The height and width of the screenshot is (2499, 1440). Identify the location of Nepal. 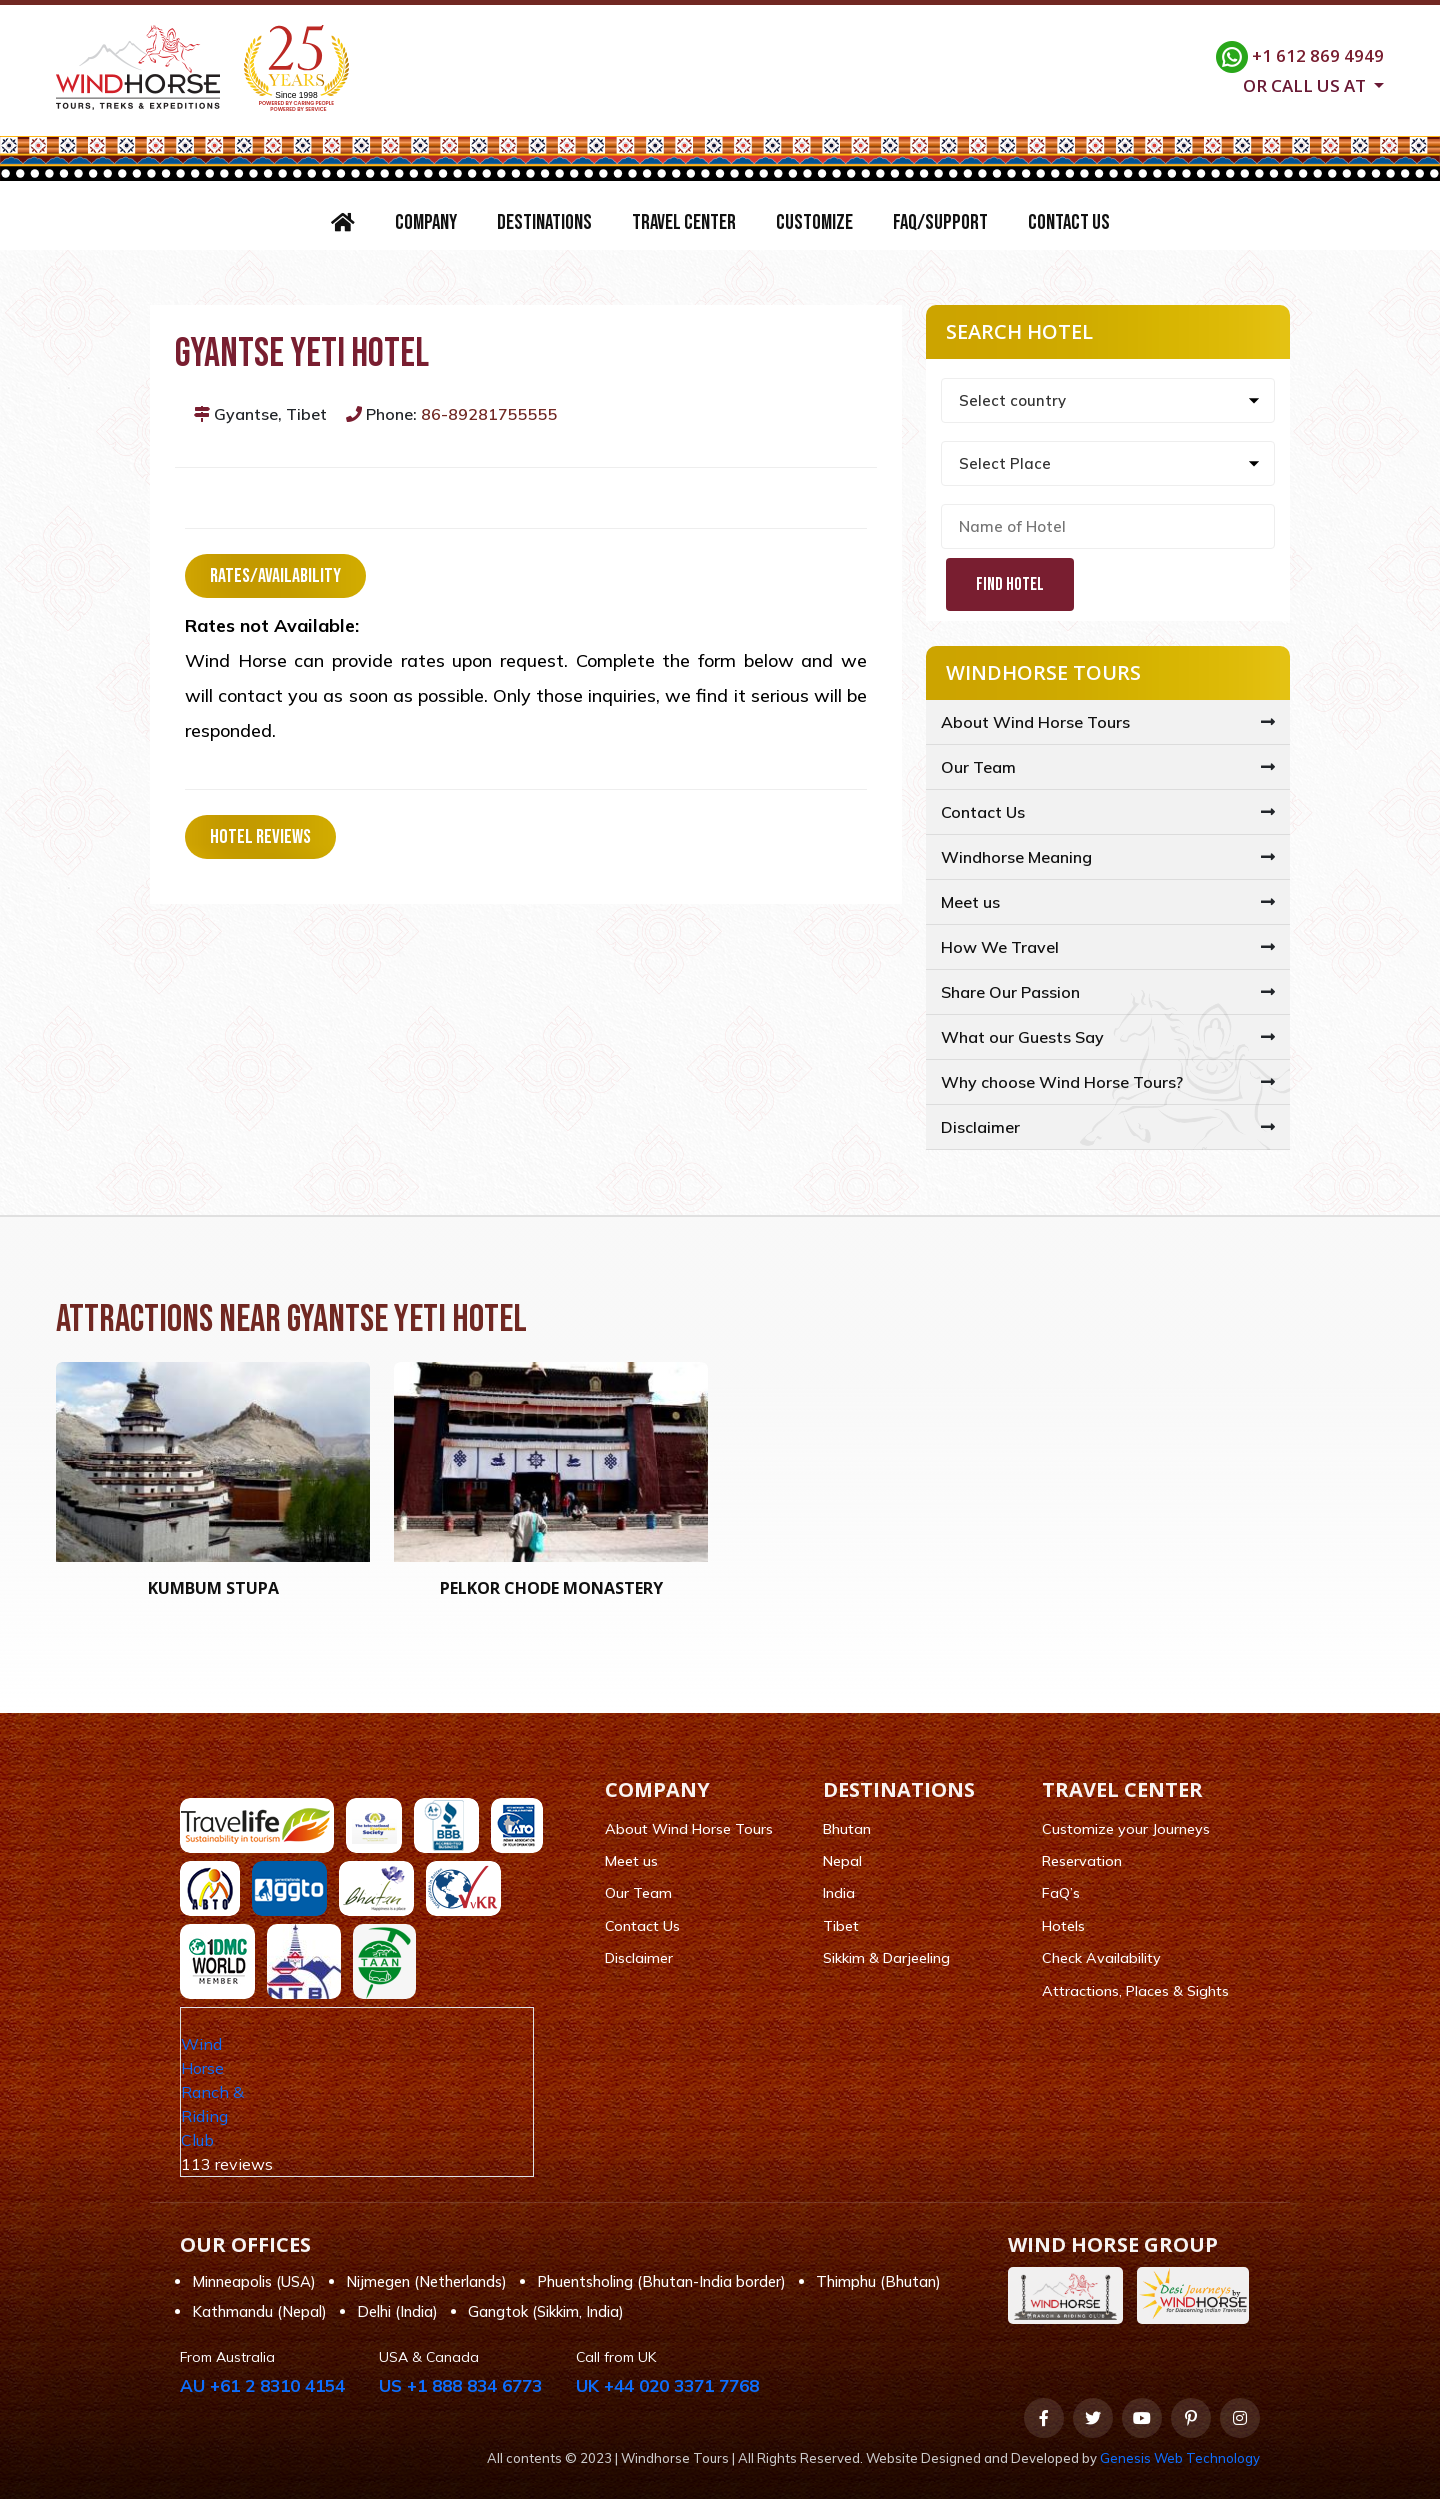
(842, 1861).